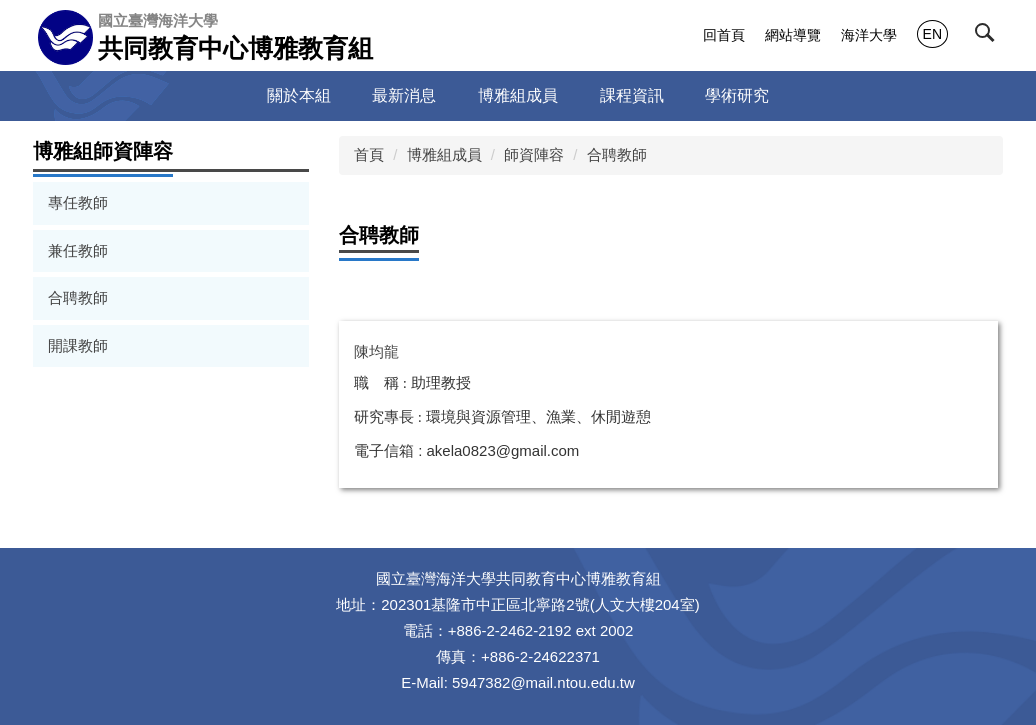  Describe the element at coordinates (518, 95) in the screenshot. I see `博雅組成員 [button]` at that location.